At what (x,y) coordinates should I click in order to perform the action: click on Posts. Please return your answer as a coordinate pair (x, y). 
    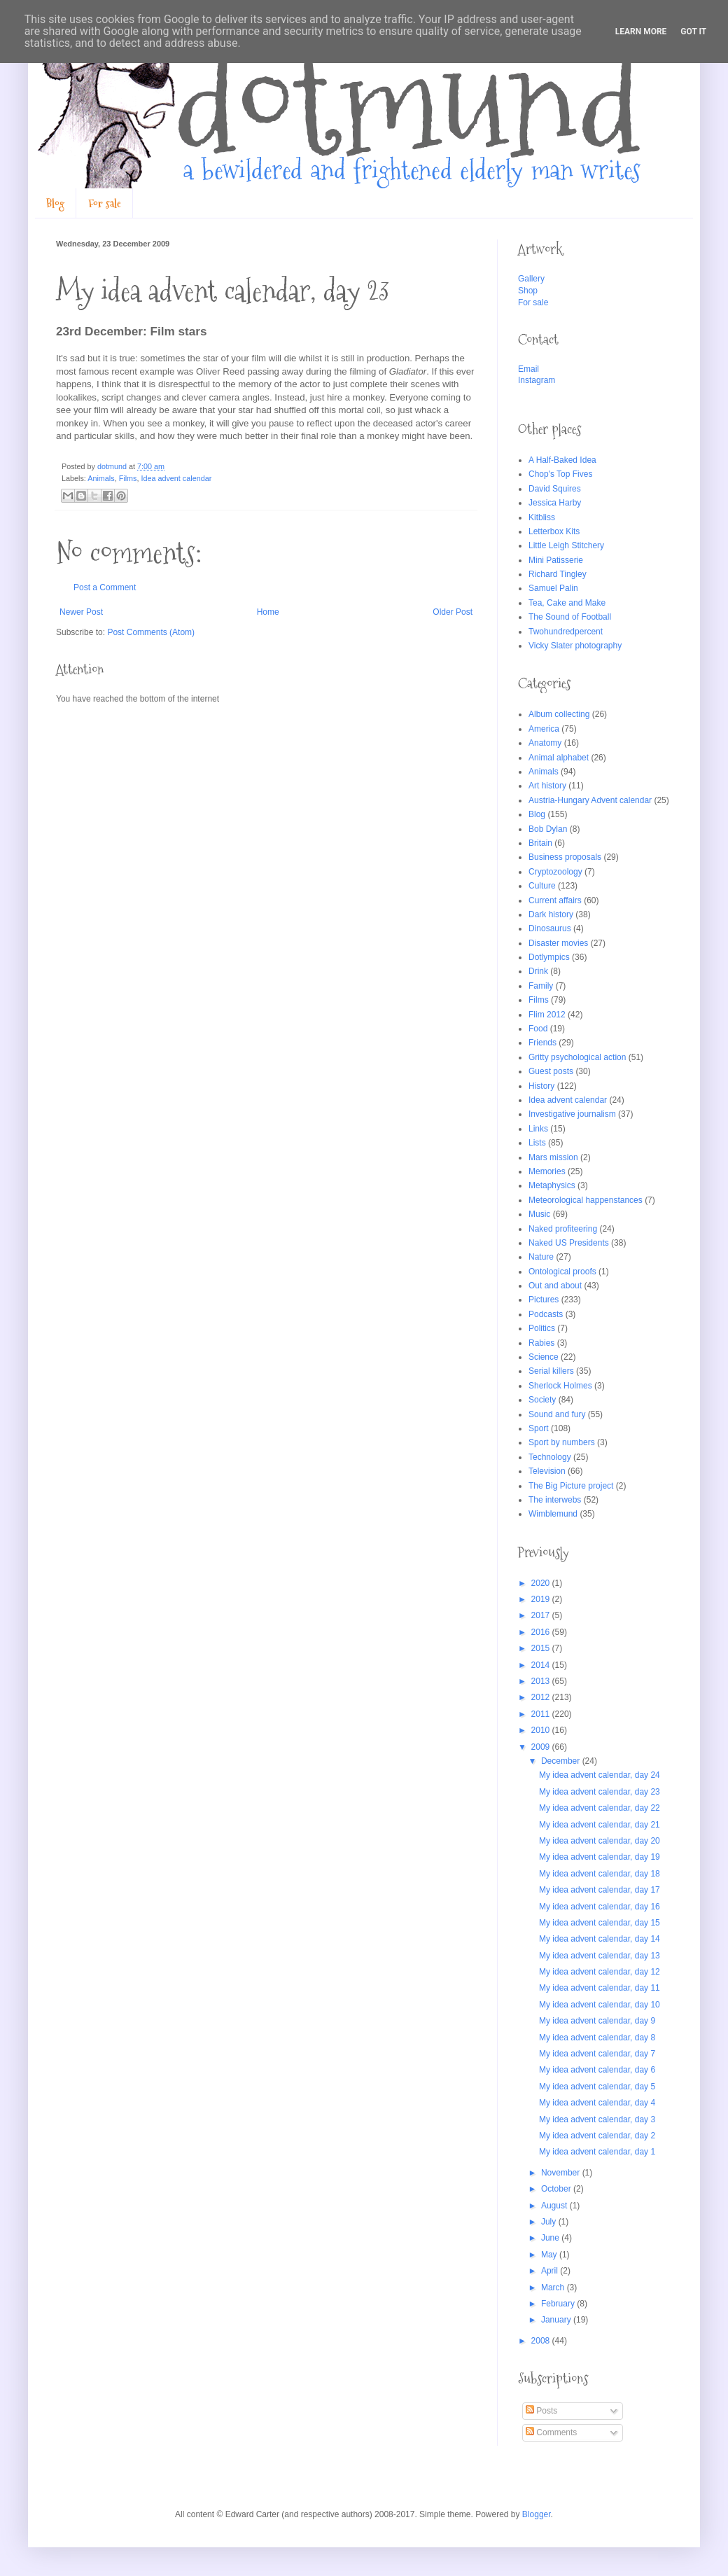
    Looking at the image, I should click on (541, 2411).